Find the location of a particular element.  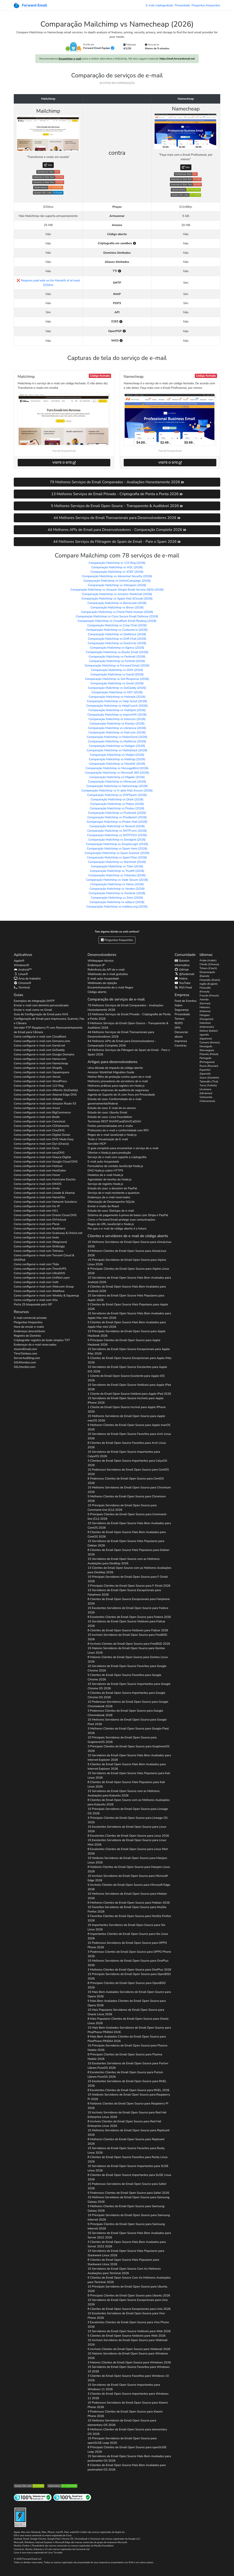

Comparação Mailchimp vs Heimdal (2026) is located at coordinates (117, 697).